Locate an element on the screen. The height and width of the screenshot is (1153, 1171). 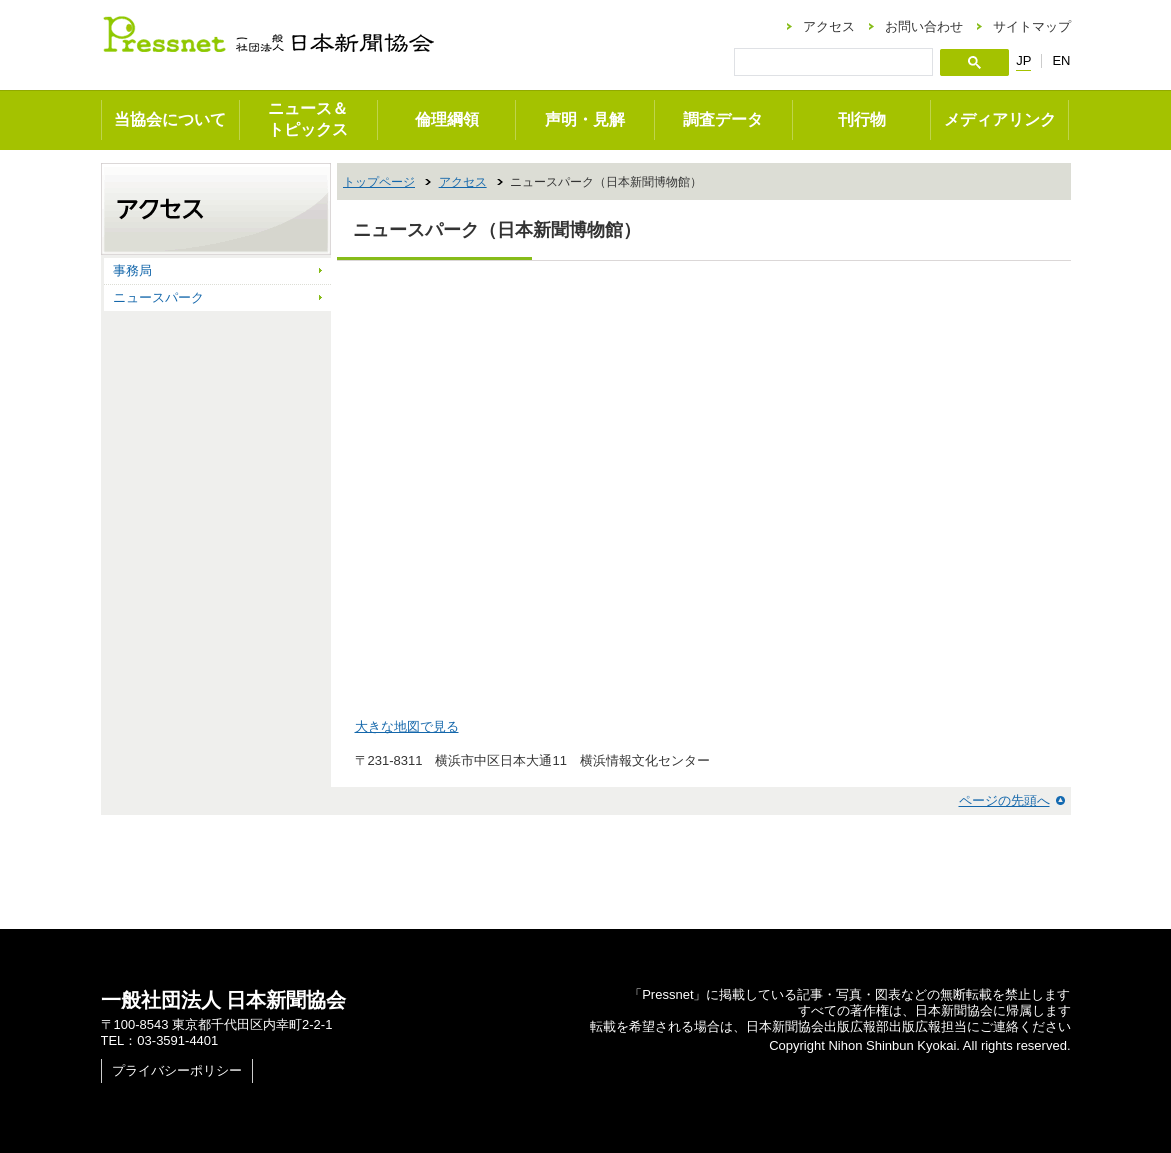
倫理綱領 is located at coordinates (447, 119).